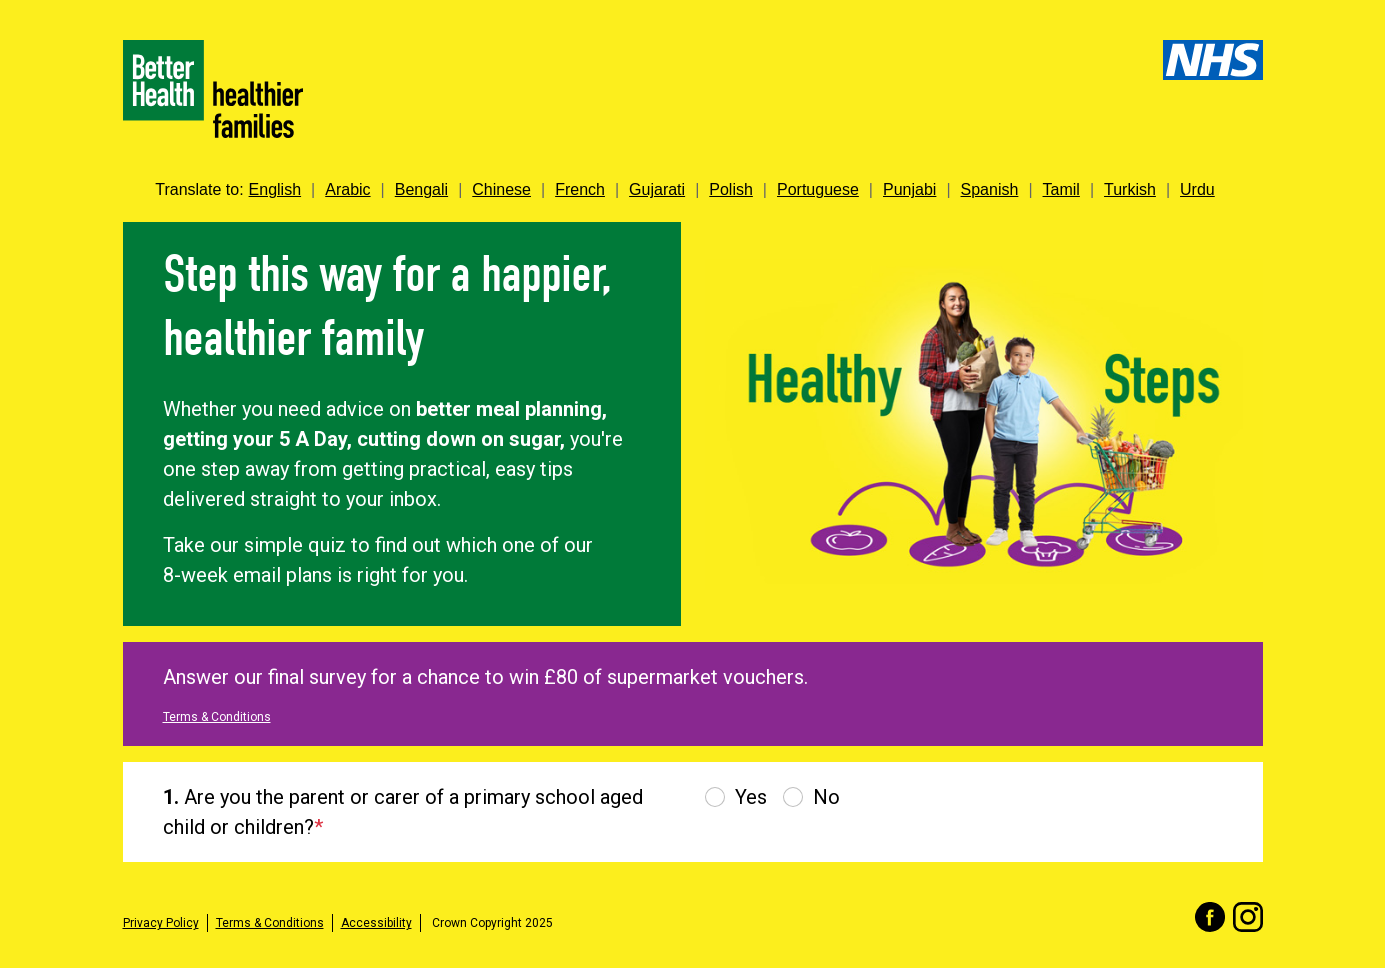 This screenshot has width=1385, height=968. What do you see at coordinates (1061, 189) in the screenshot?
I see `Tamil [link]` at bounding box center [1061, 189].